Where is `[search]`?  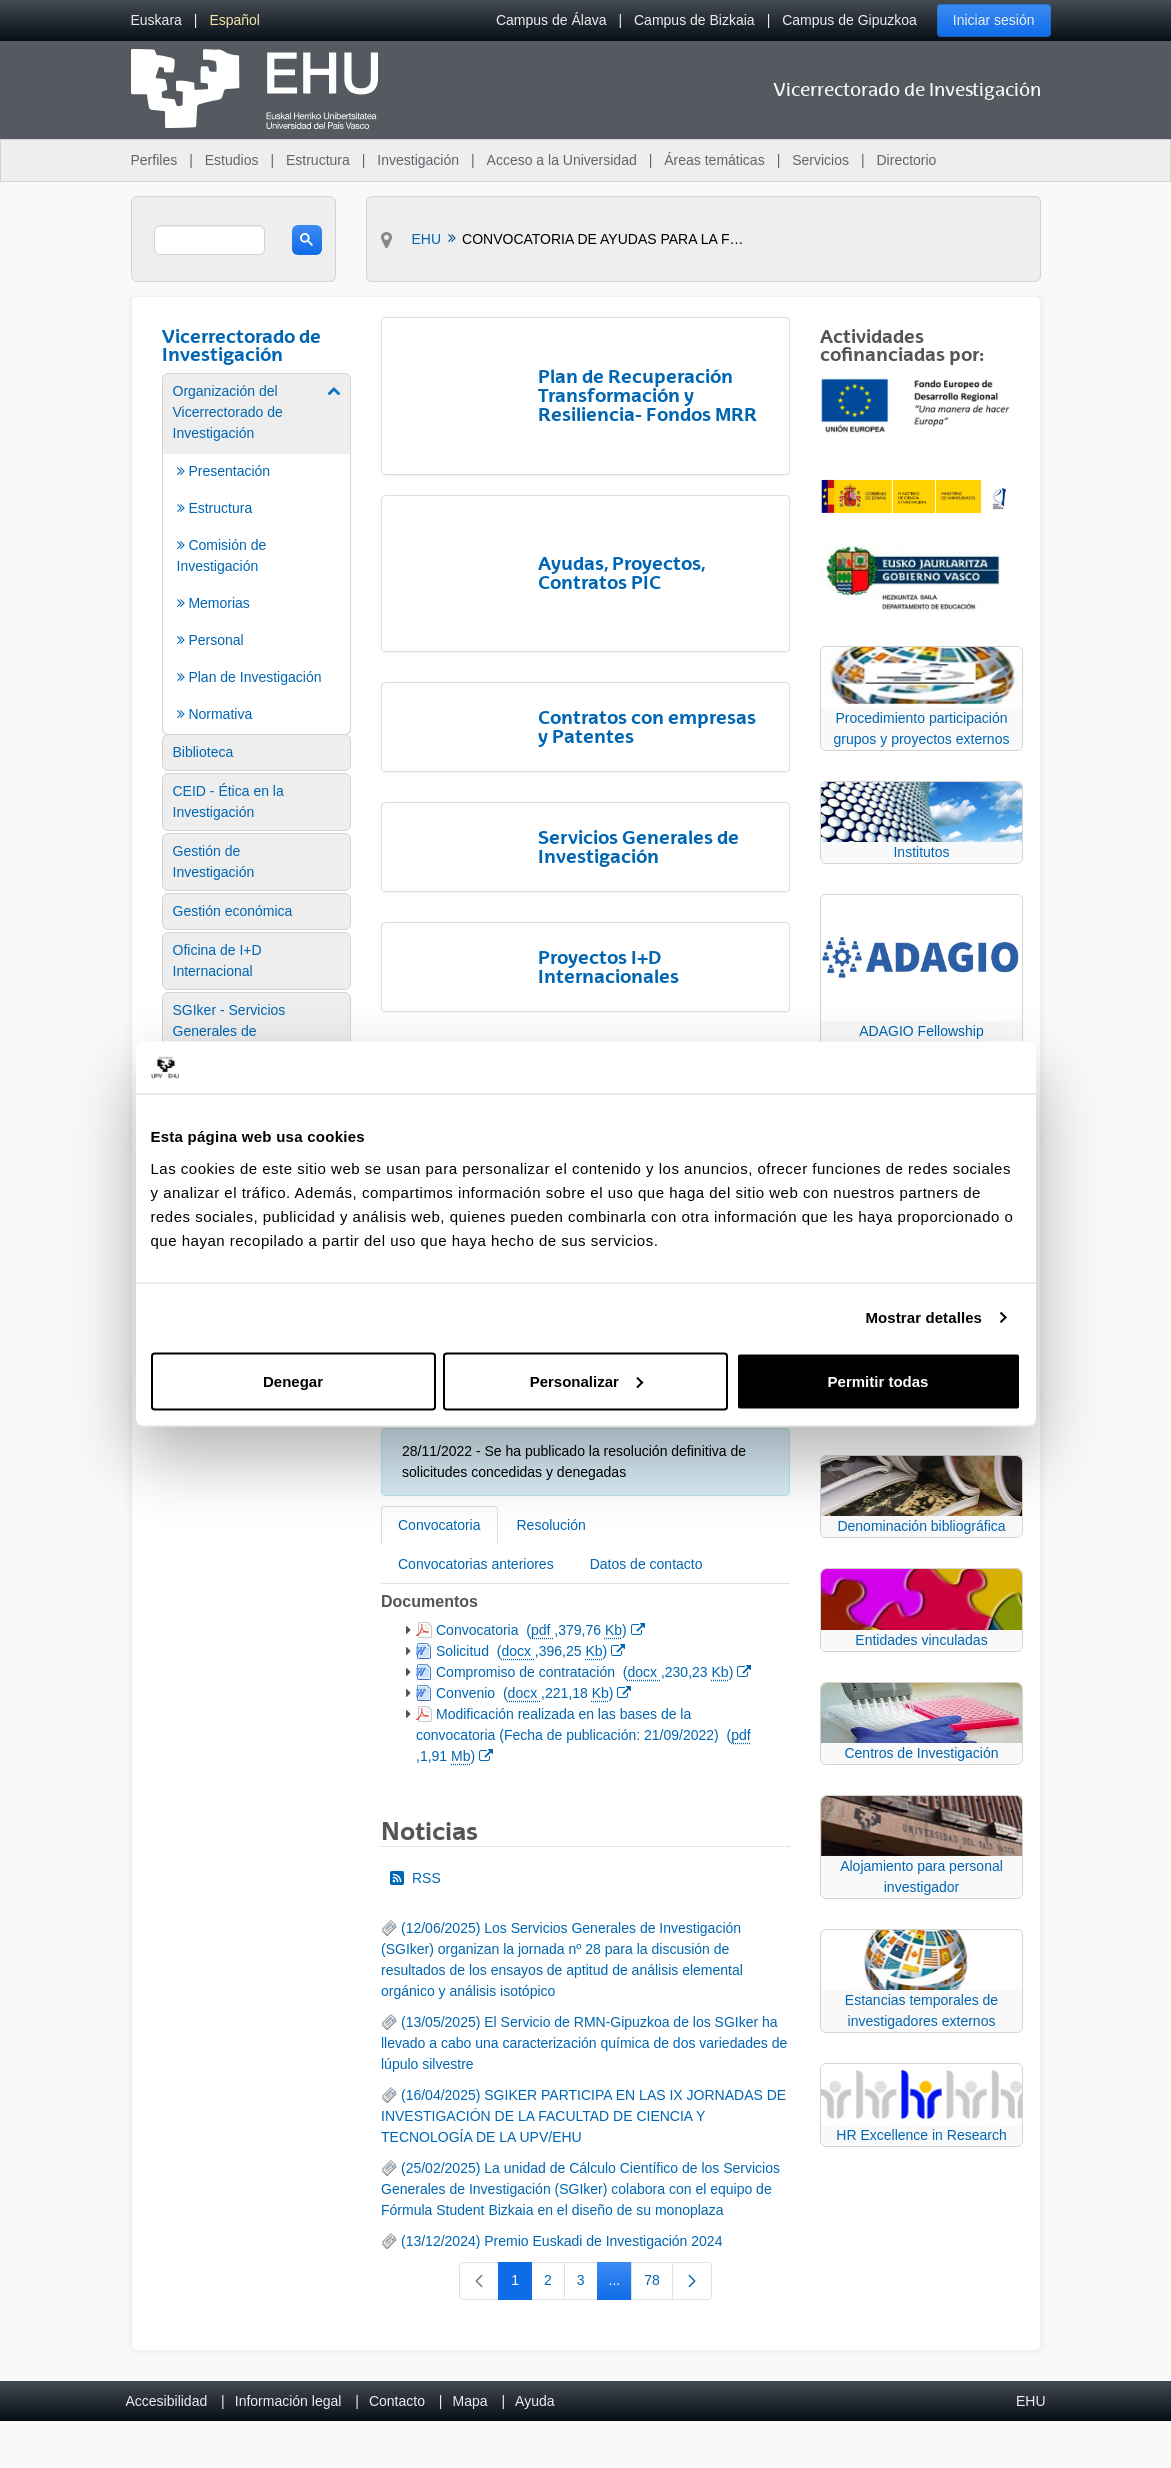
[search] is located at coordinates (209, 240).